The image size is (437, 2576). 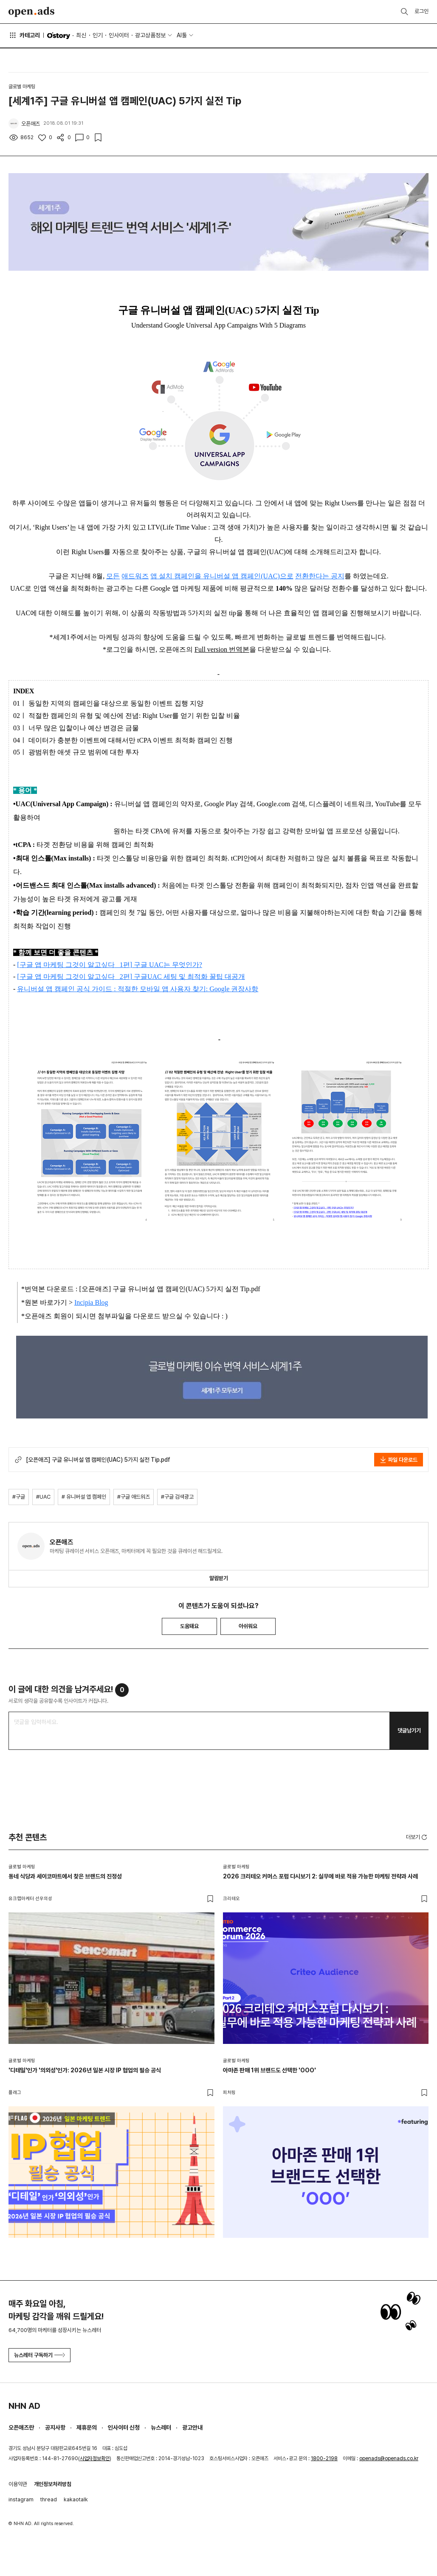 What do you see at coordinates (193, 976) in the screenshot?
I see `및 최적화` at bounding box center [193, 976].